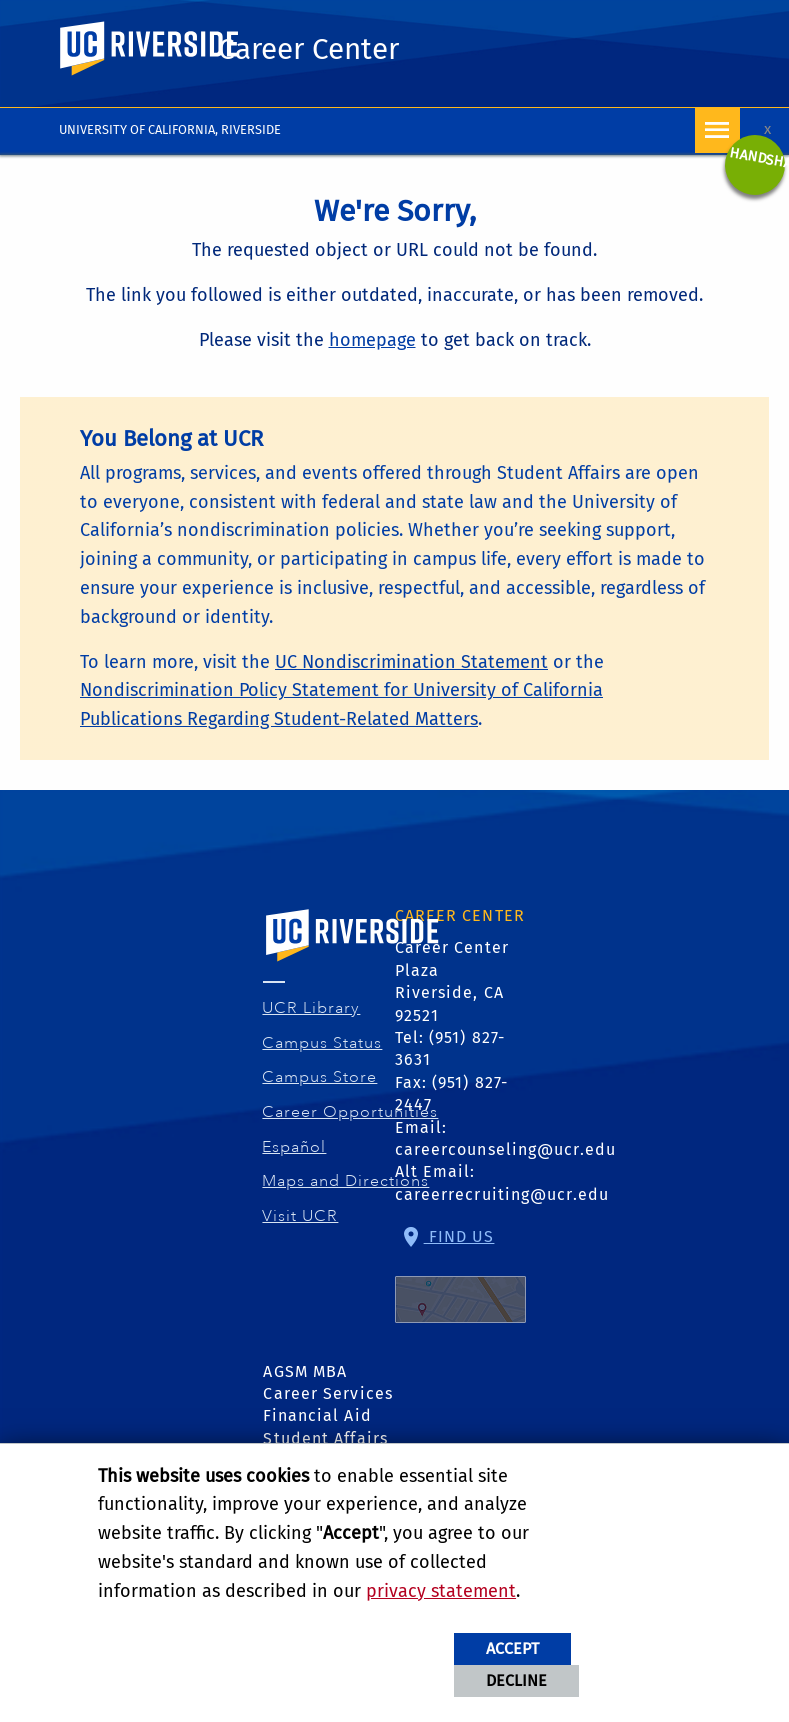 The width and height of the screenshot is (789, 1722). What do you see at coordinates (294, 1147) in the screenshot?
I see `Español` at bounding box center [294, 1147].